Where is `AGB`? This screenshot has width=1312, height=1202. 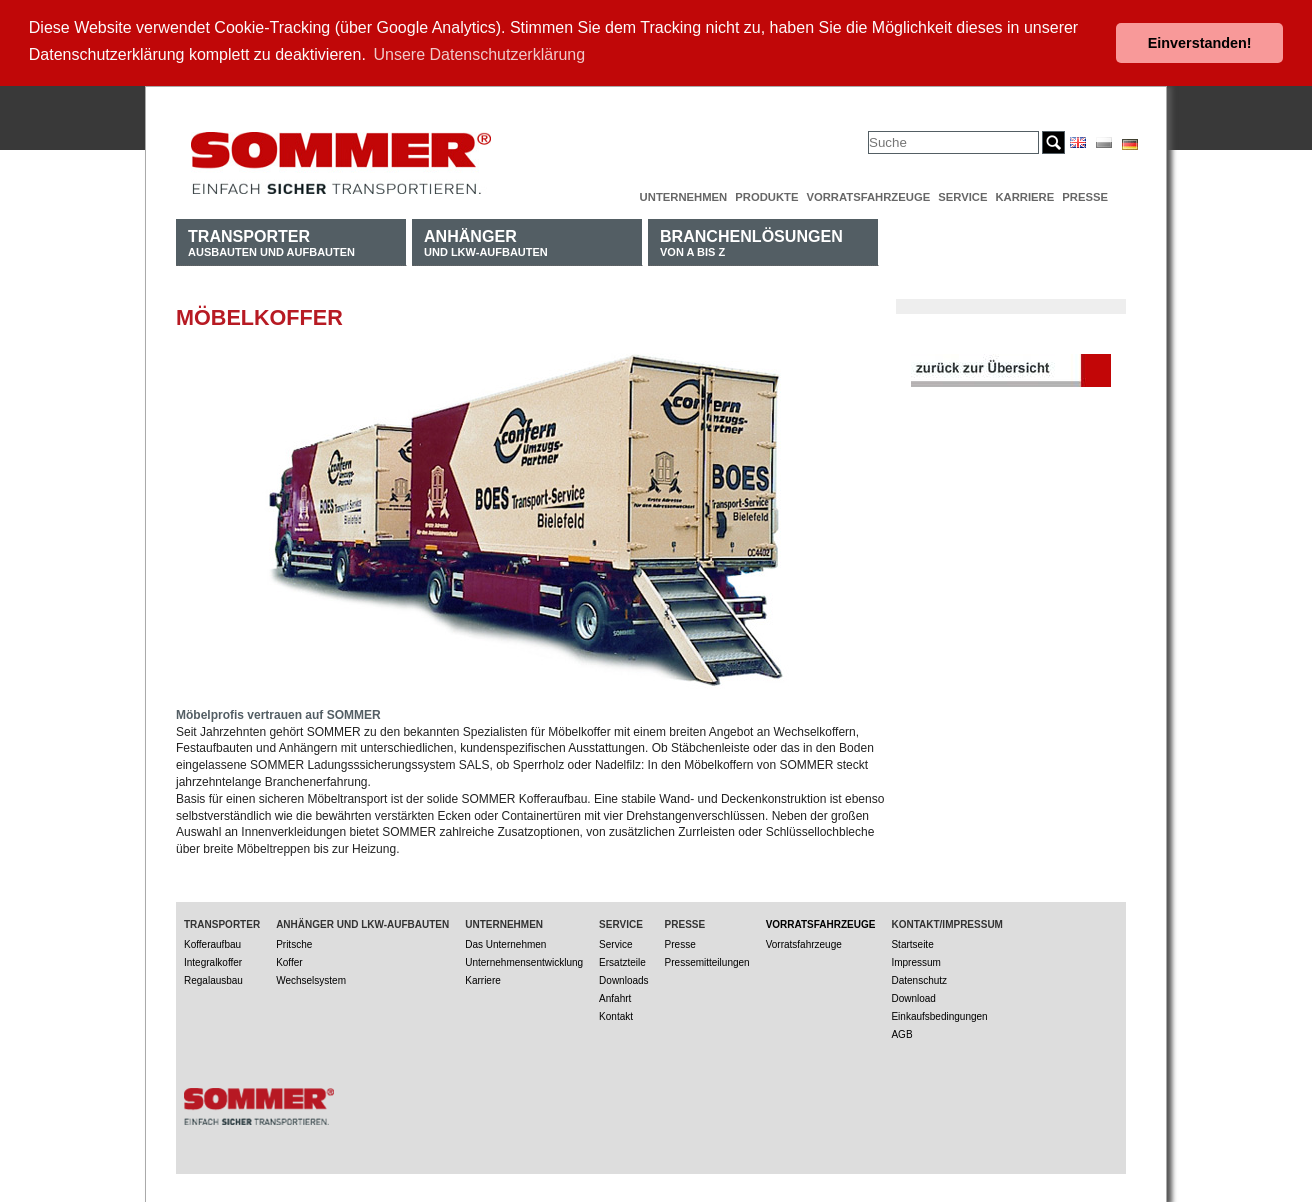 AGB is located at coordinates (901, 1032).